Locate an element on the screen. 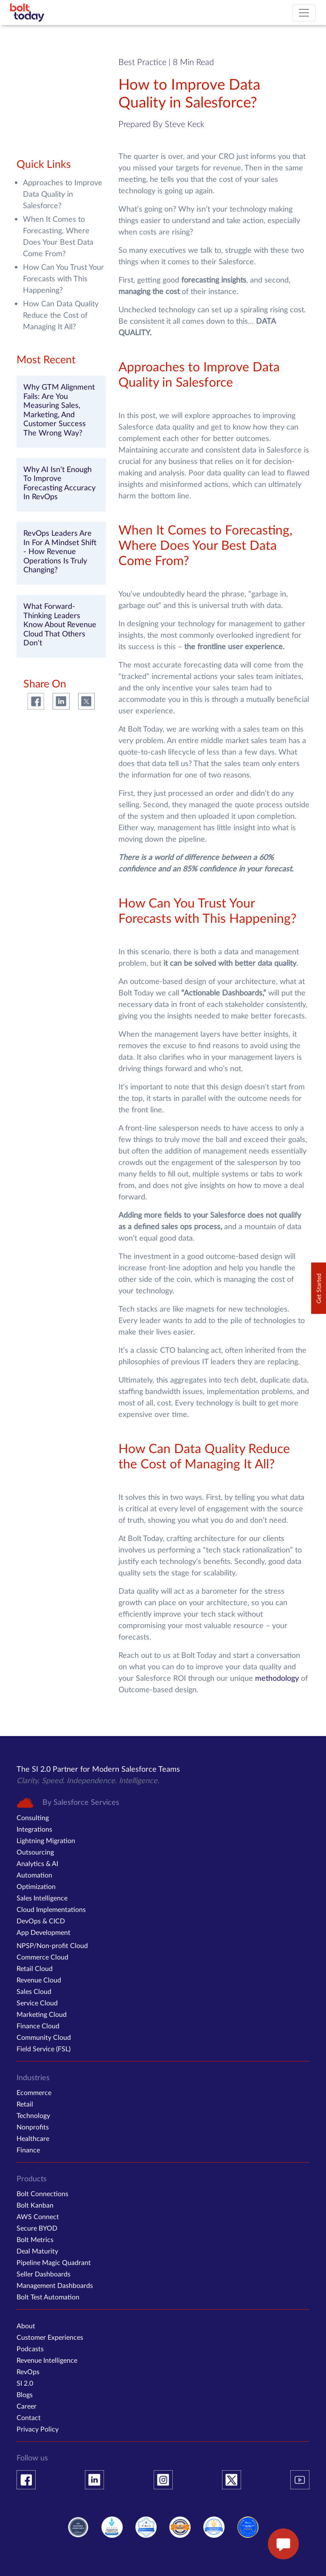  Bolt Test Automation is located at coordinates (48, 2297).